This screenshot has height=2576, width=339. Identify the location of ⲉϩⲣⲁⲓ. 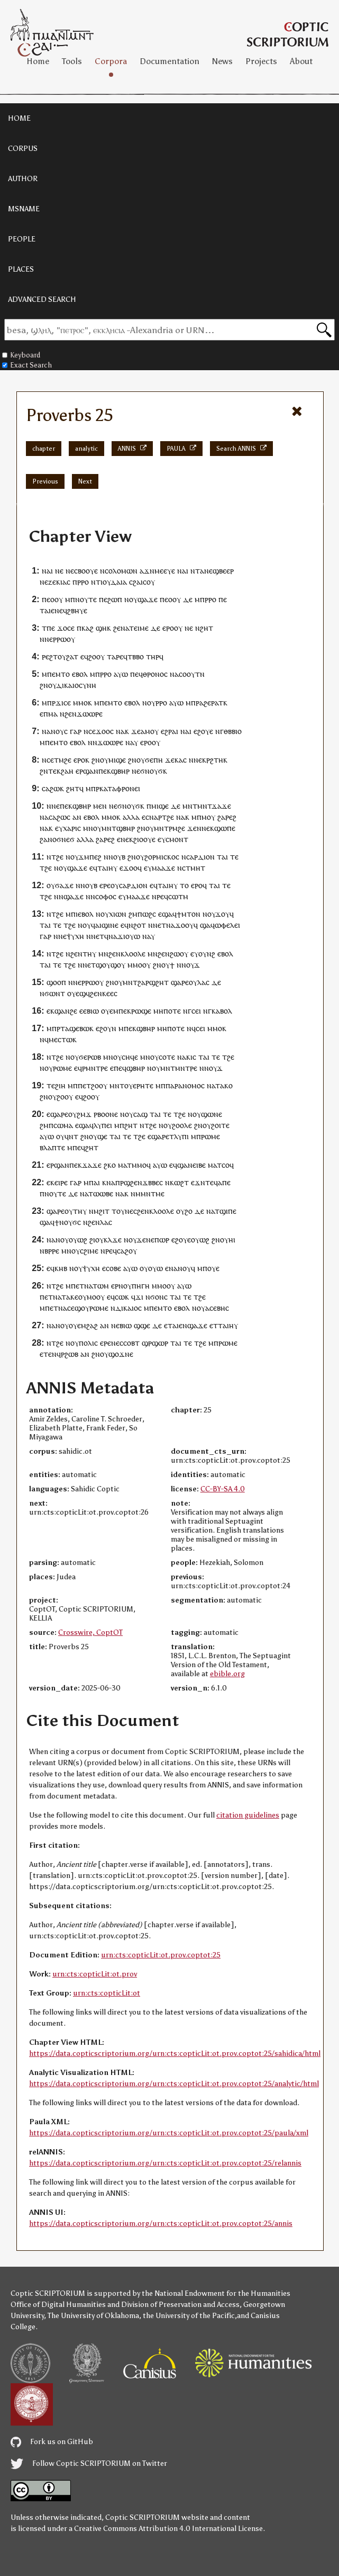
(169, 731).